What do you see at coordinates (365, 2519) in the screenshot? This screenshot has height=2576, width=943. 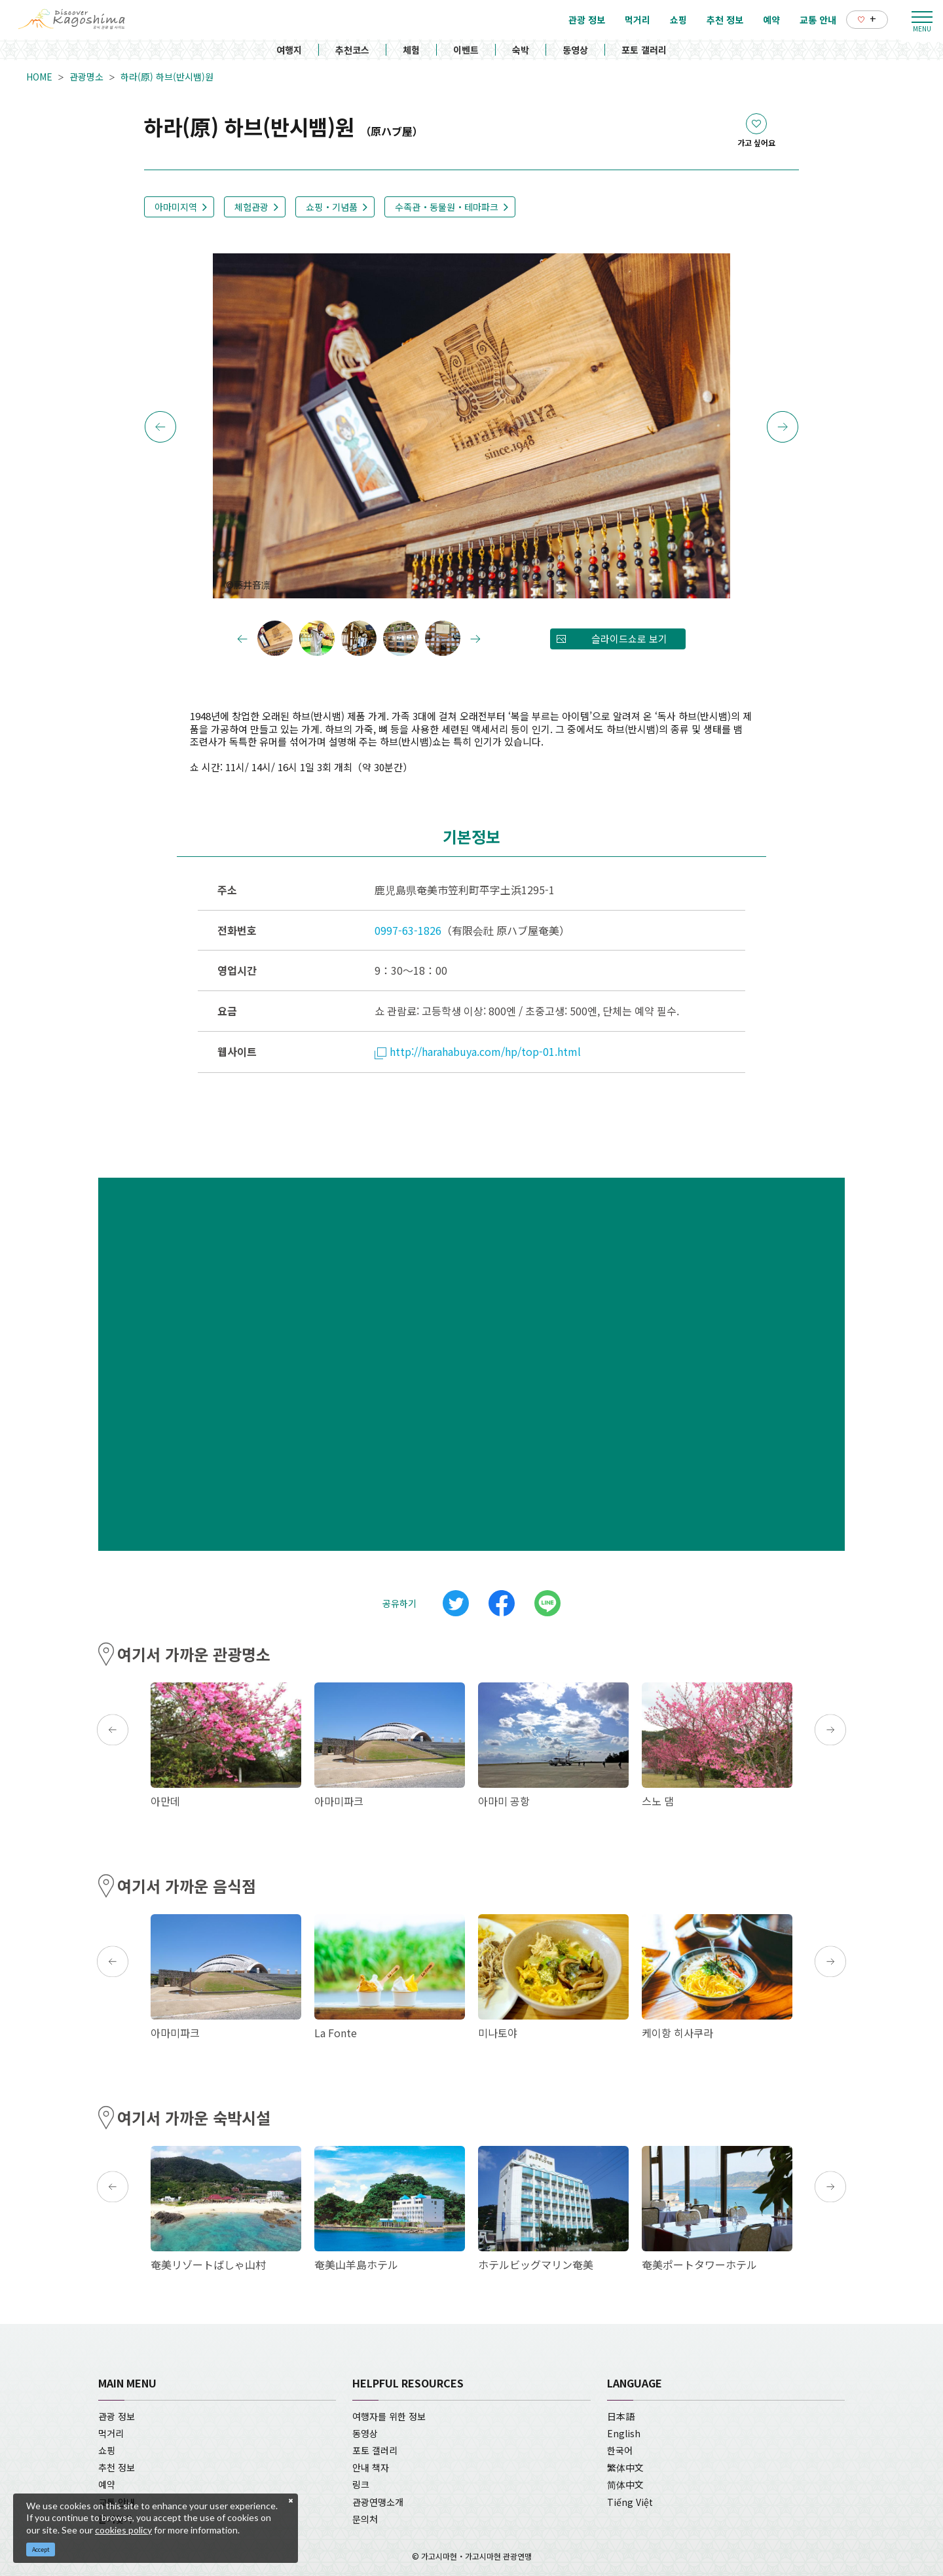 I see `문의처` at bounding box center [365, 2519].